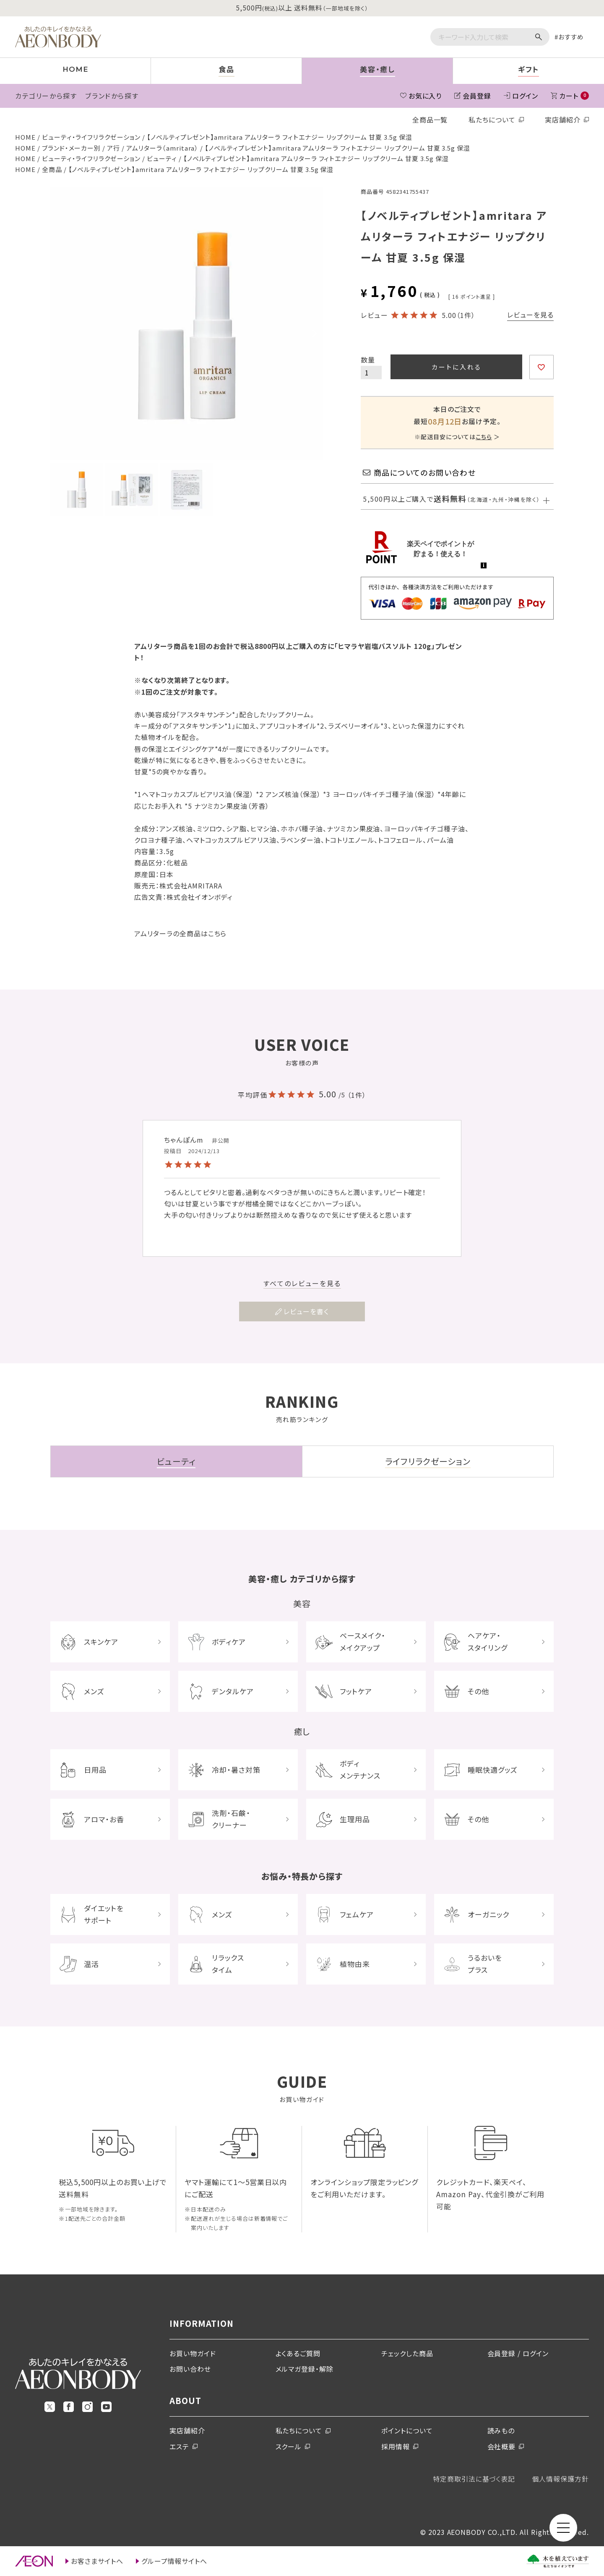 Image resolution: width=604 pixels, height=2576 pixels. I want to click on フットケア, so click(356, 1691).